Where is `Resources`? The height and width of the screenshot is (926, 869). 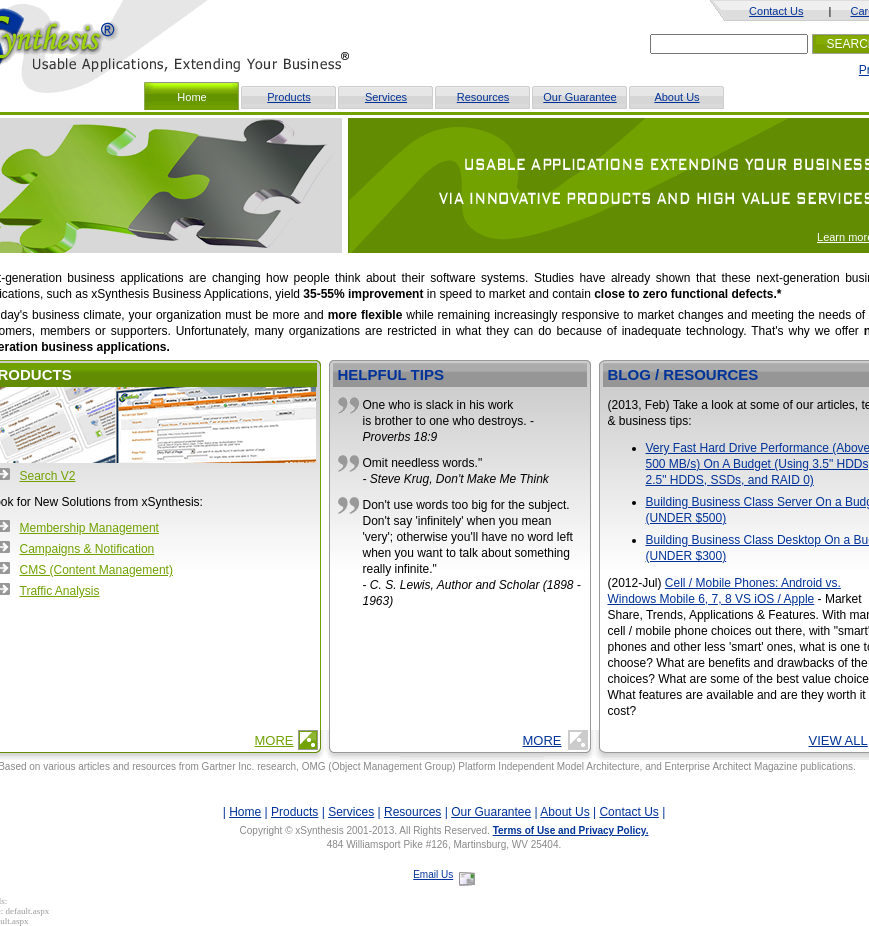 Resources is located at coordinates (483, 97).